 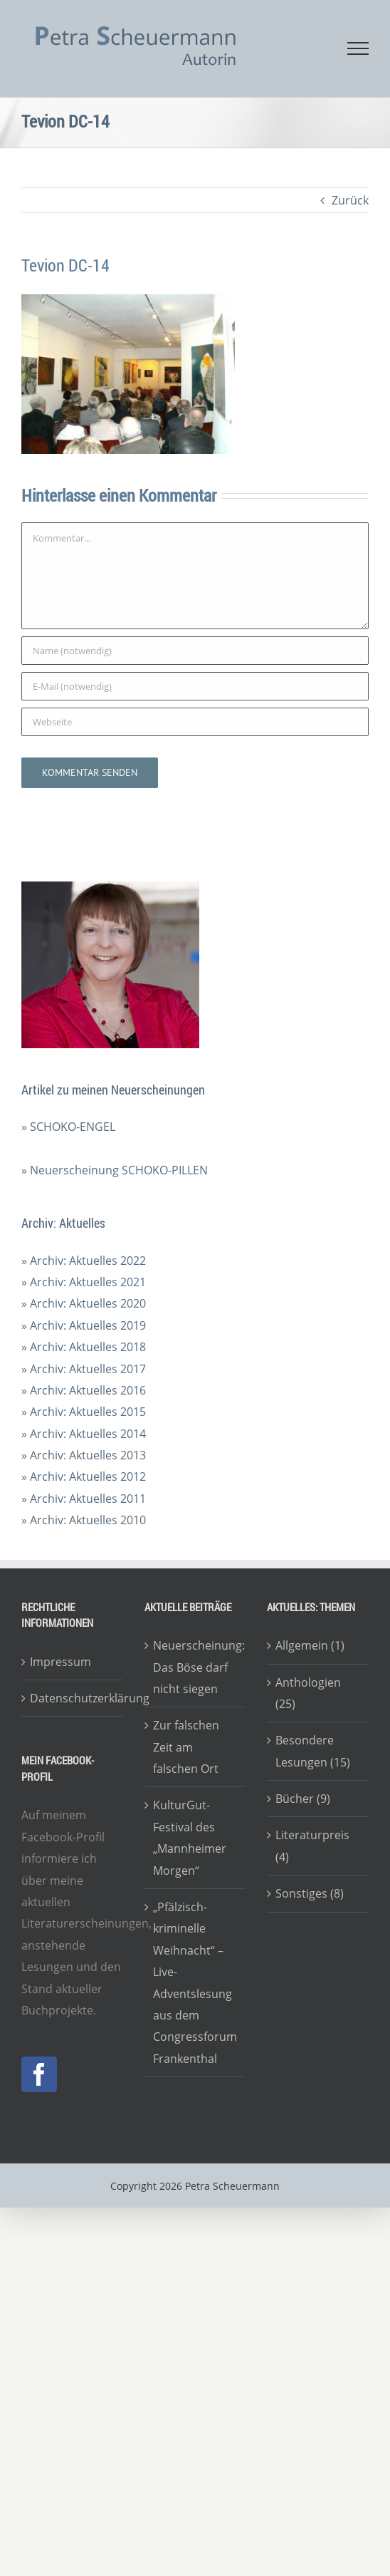 What do you see at coordinates (60, 1662) in the screenshot?
I see `Impressum` at bounding box center [60, 1662].